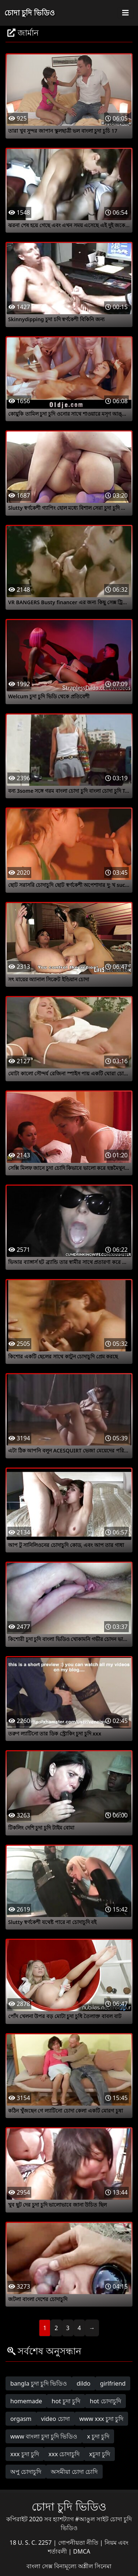  I want to click on girlfriend, so click(113, 2383).